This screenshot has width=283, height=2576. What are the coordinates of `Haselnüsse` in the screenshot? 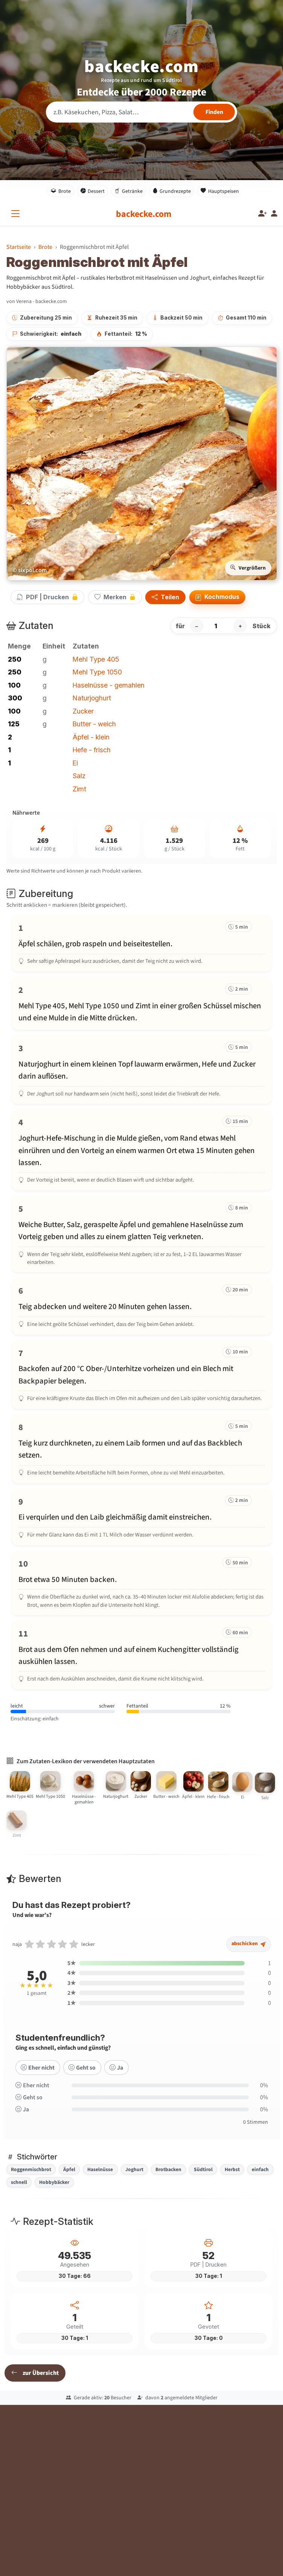 It's located at (100, 2169).